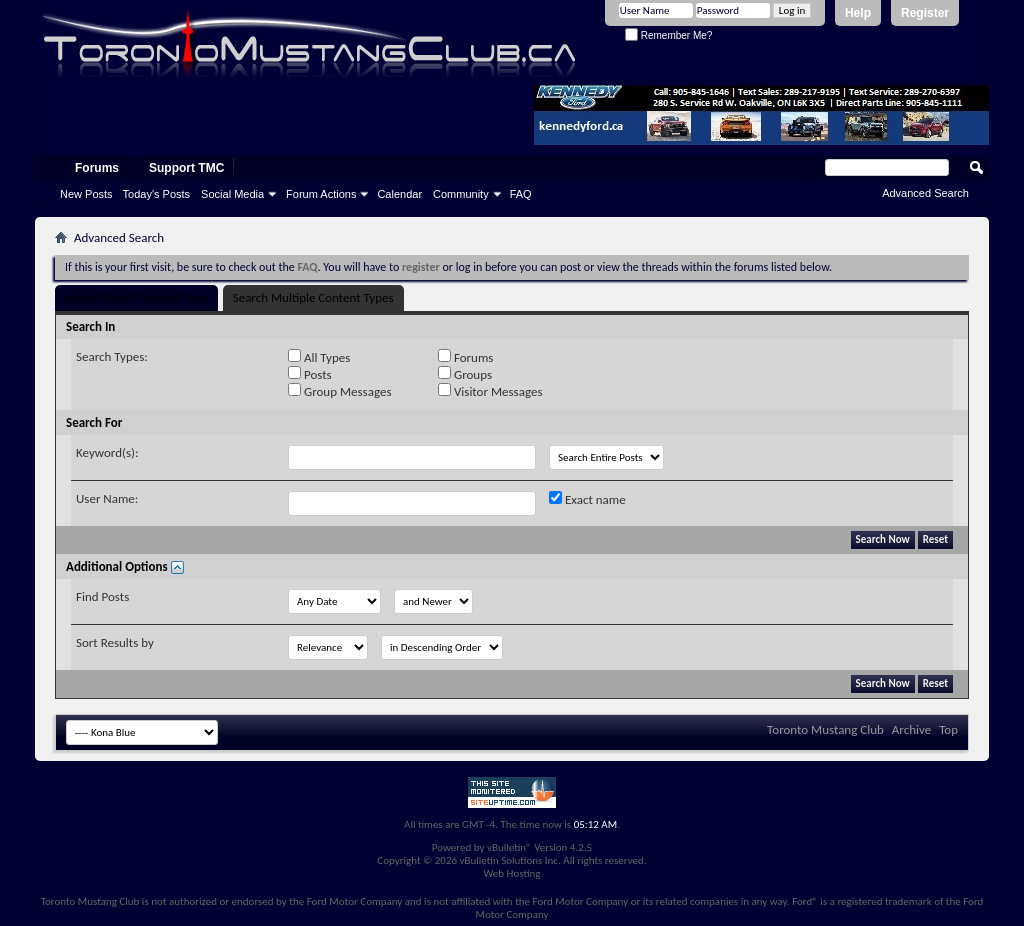  I want to click on Keyword(s):, so click(107, 452).